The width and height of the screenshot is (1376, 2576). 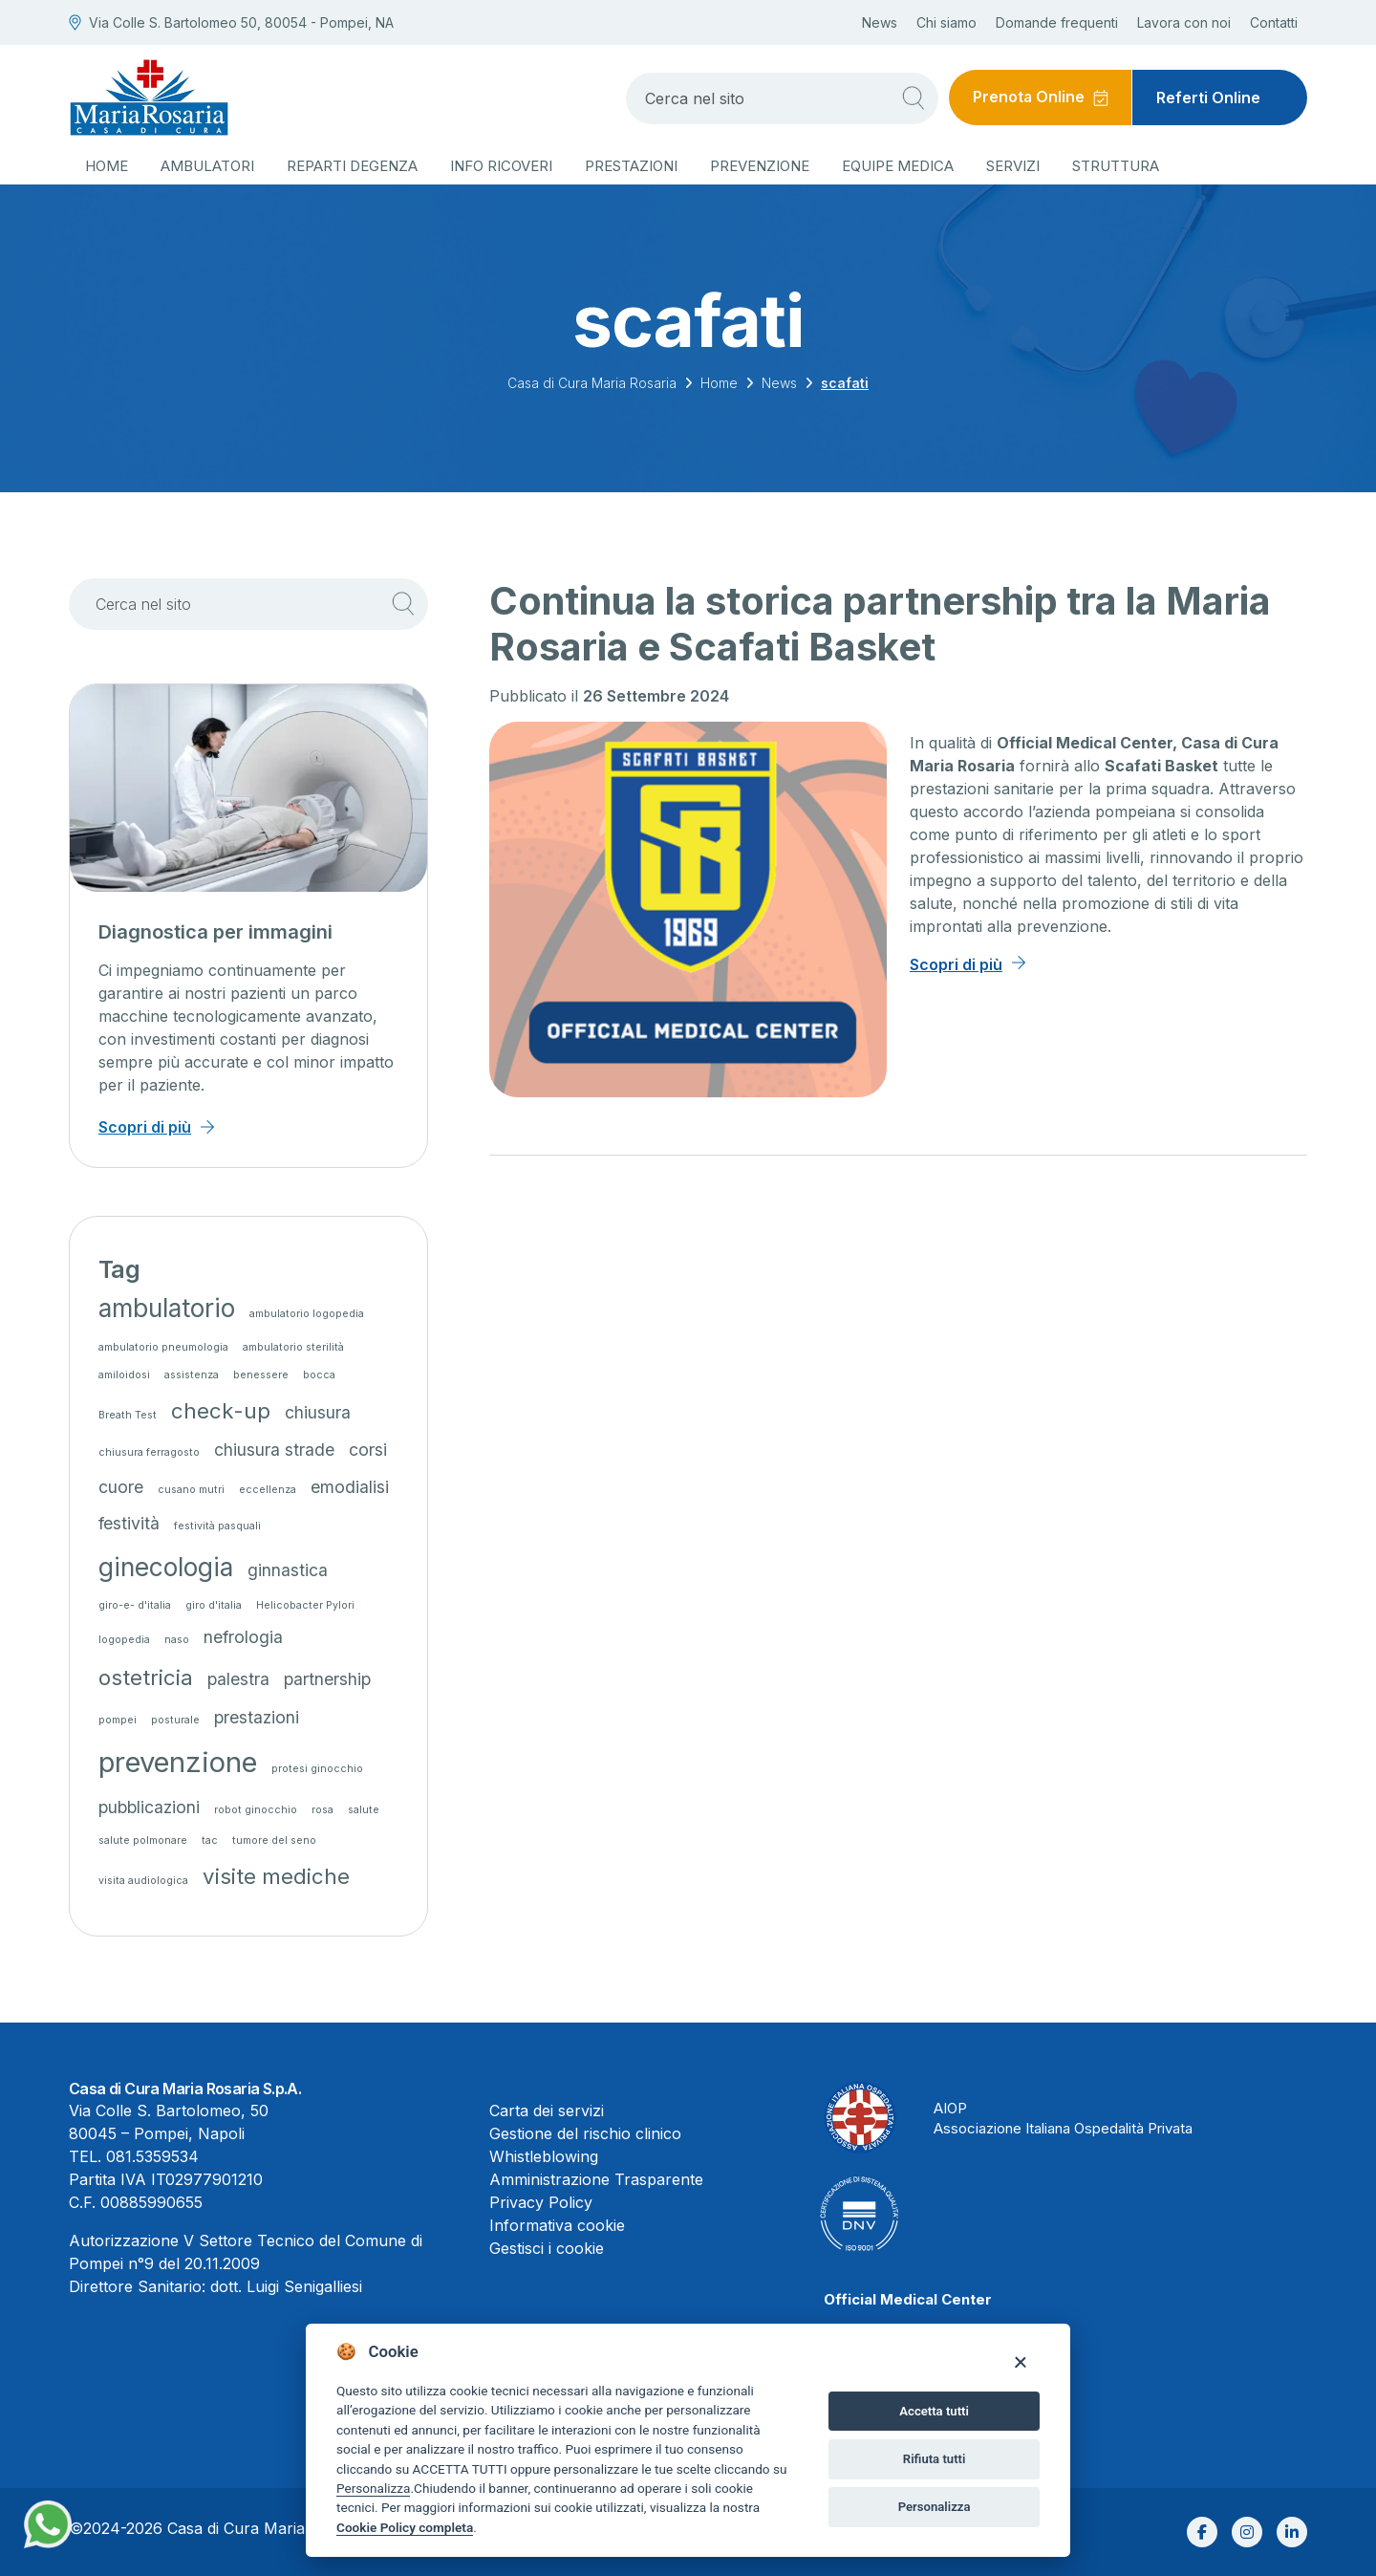 I want to click on Continua la storica partnership tra la Maria Rosaria e Scafati Basket, so click(x=880, y=623).